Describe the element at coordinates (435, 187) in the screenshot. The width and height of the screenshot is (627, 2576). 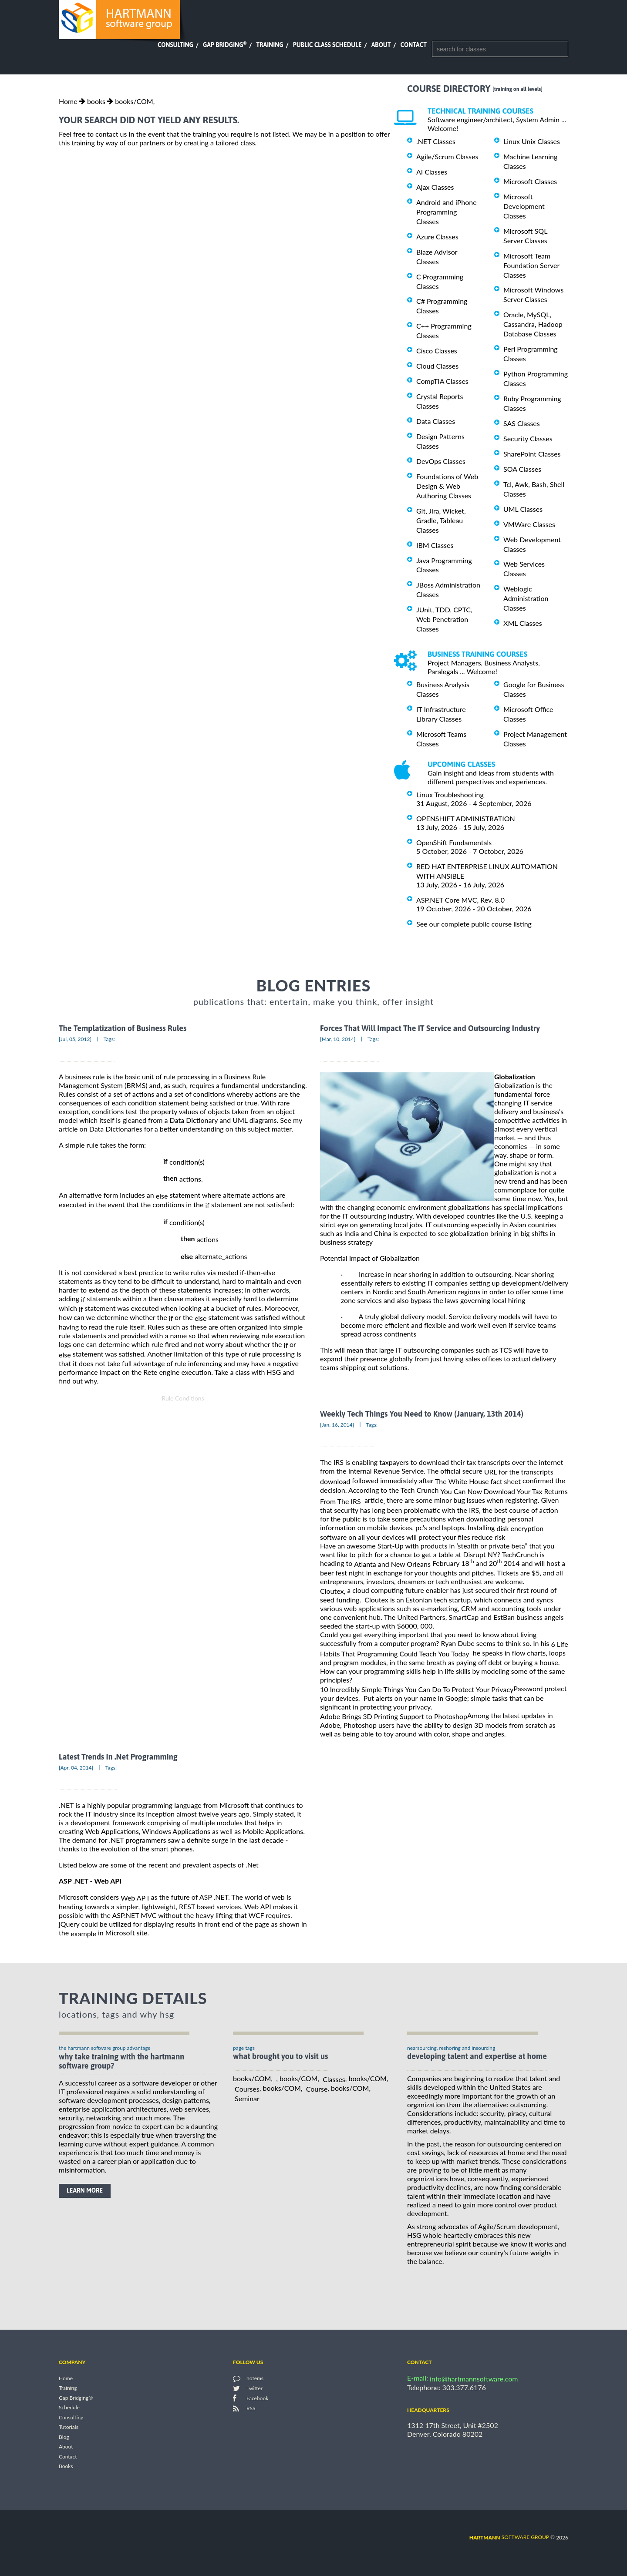
I see `Ajax Classes` at that location.